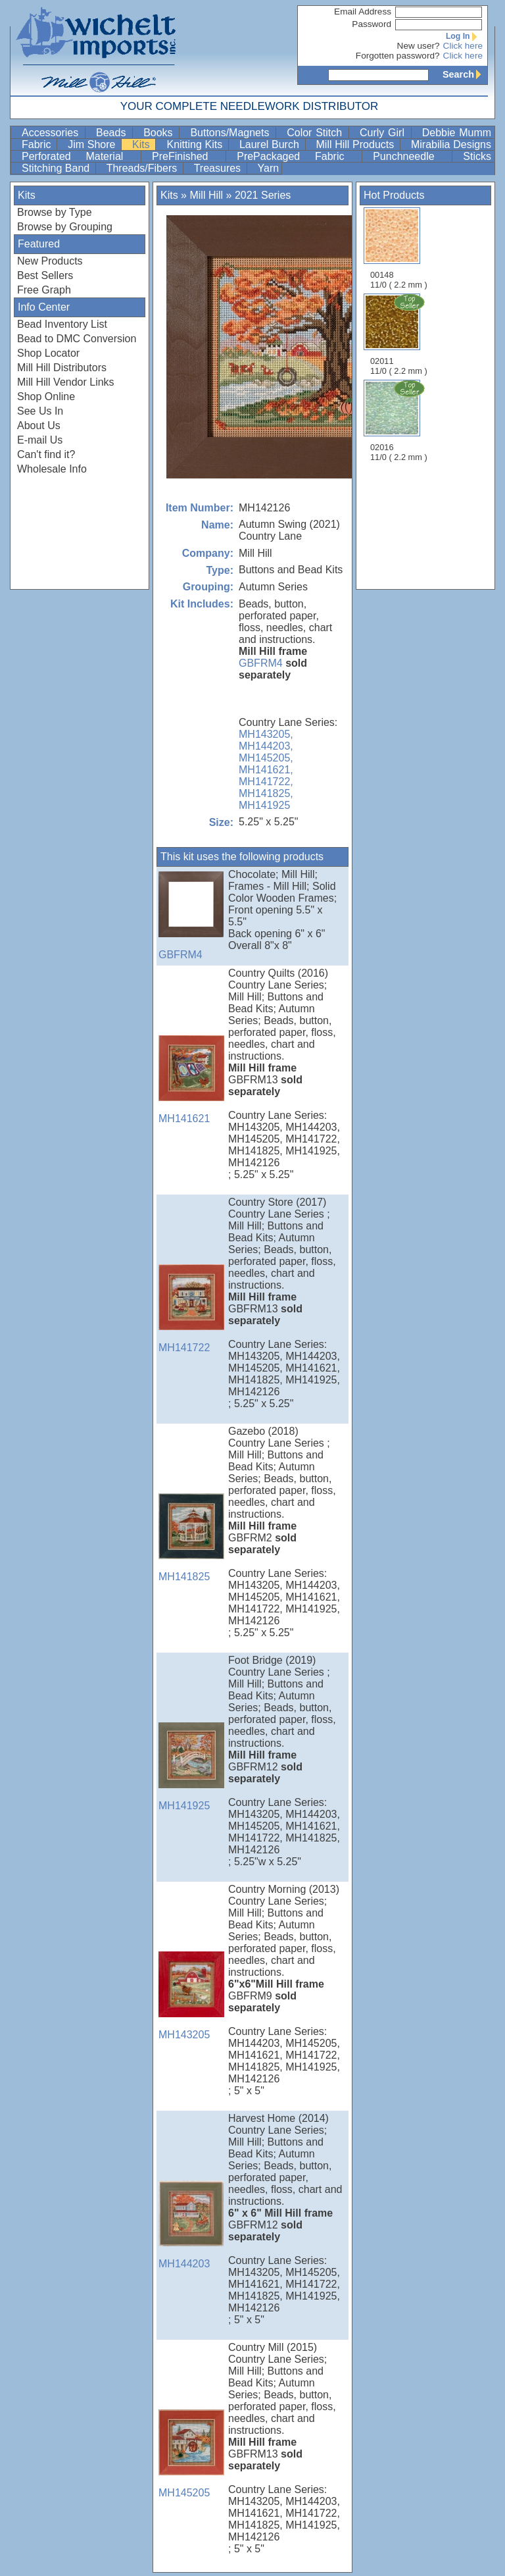  Describe the element at coordinates (398, 248) in the screenshot. I see `00148 11/0 ( 2.2 mm )` at that location.